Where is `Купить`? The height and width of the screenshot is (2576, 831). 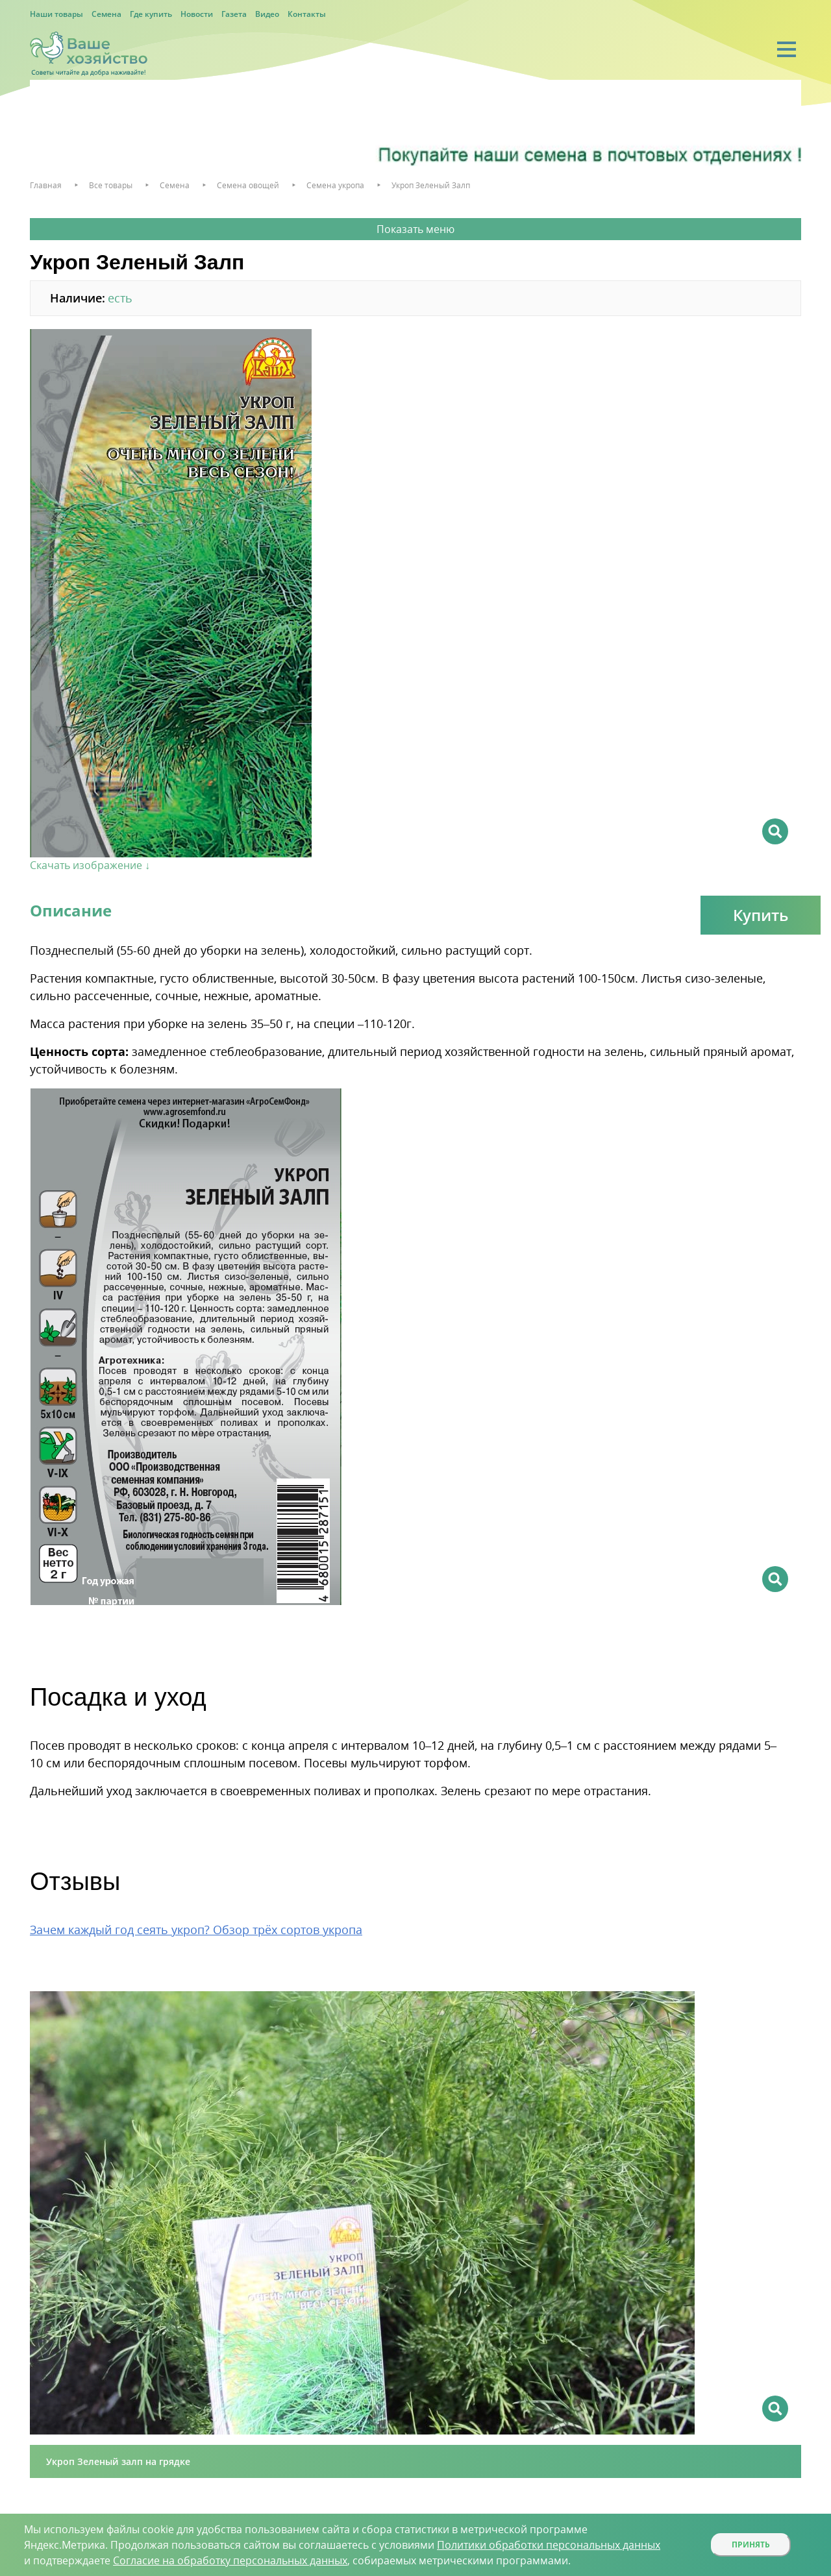 Купить is located at coordinates (760, 915).